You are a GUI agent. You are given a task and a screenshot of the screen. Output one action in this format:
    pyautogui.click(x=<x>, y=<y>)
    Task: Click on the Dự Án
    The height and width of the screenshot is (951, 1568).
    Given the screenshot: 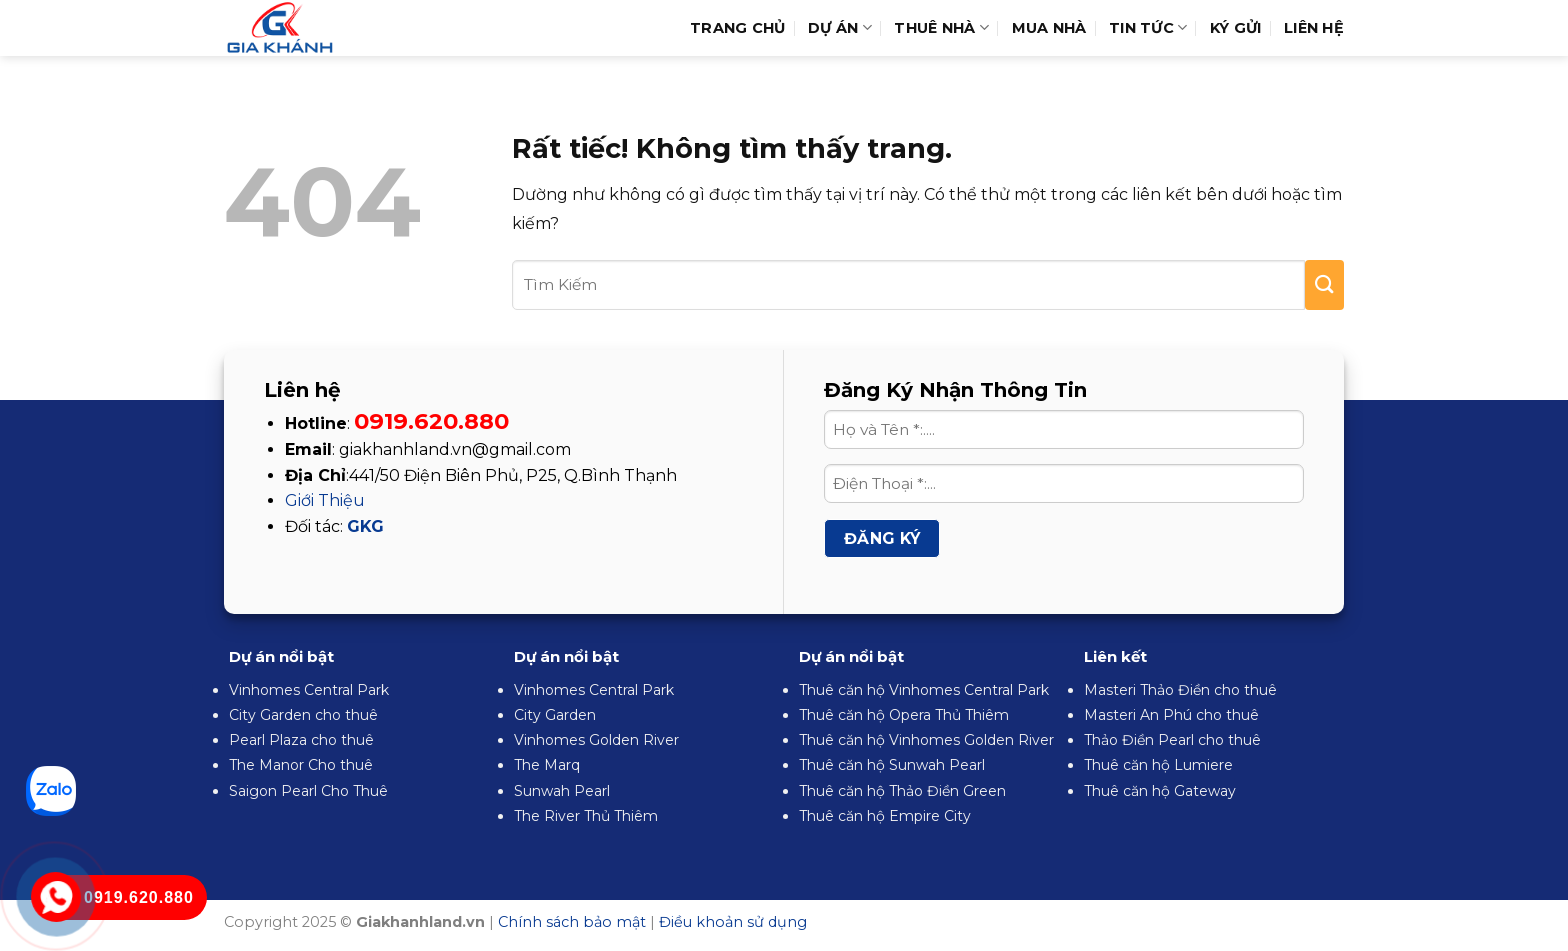 What is the action you would take?
    pyautogui.click(x=840, y=27)
    